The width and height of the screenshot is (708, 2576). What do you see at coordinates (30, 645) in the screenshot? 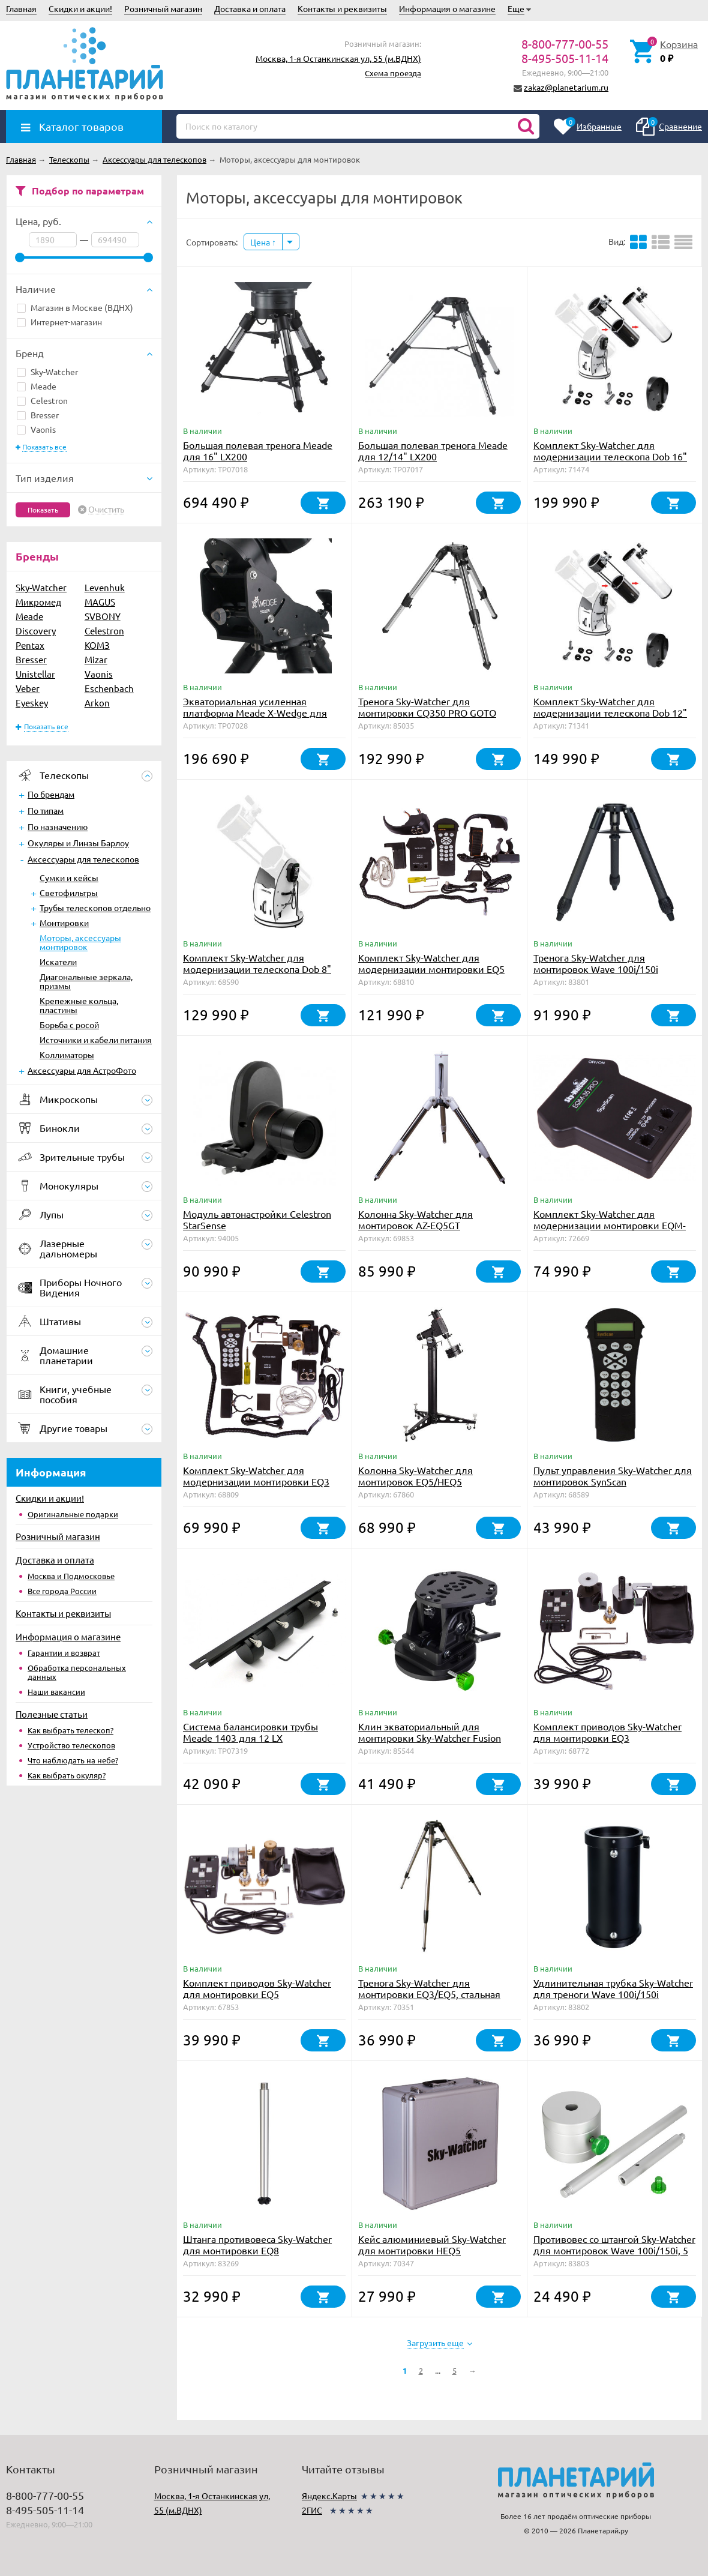
I see `Pentax` at bounding box center [30, 645].